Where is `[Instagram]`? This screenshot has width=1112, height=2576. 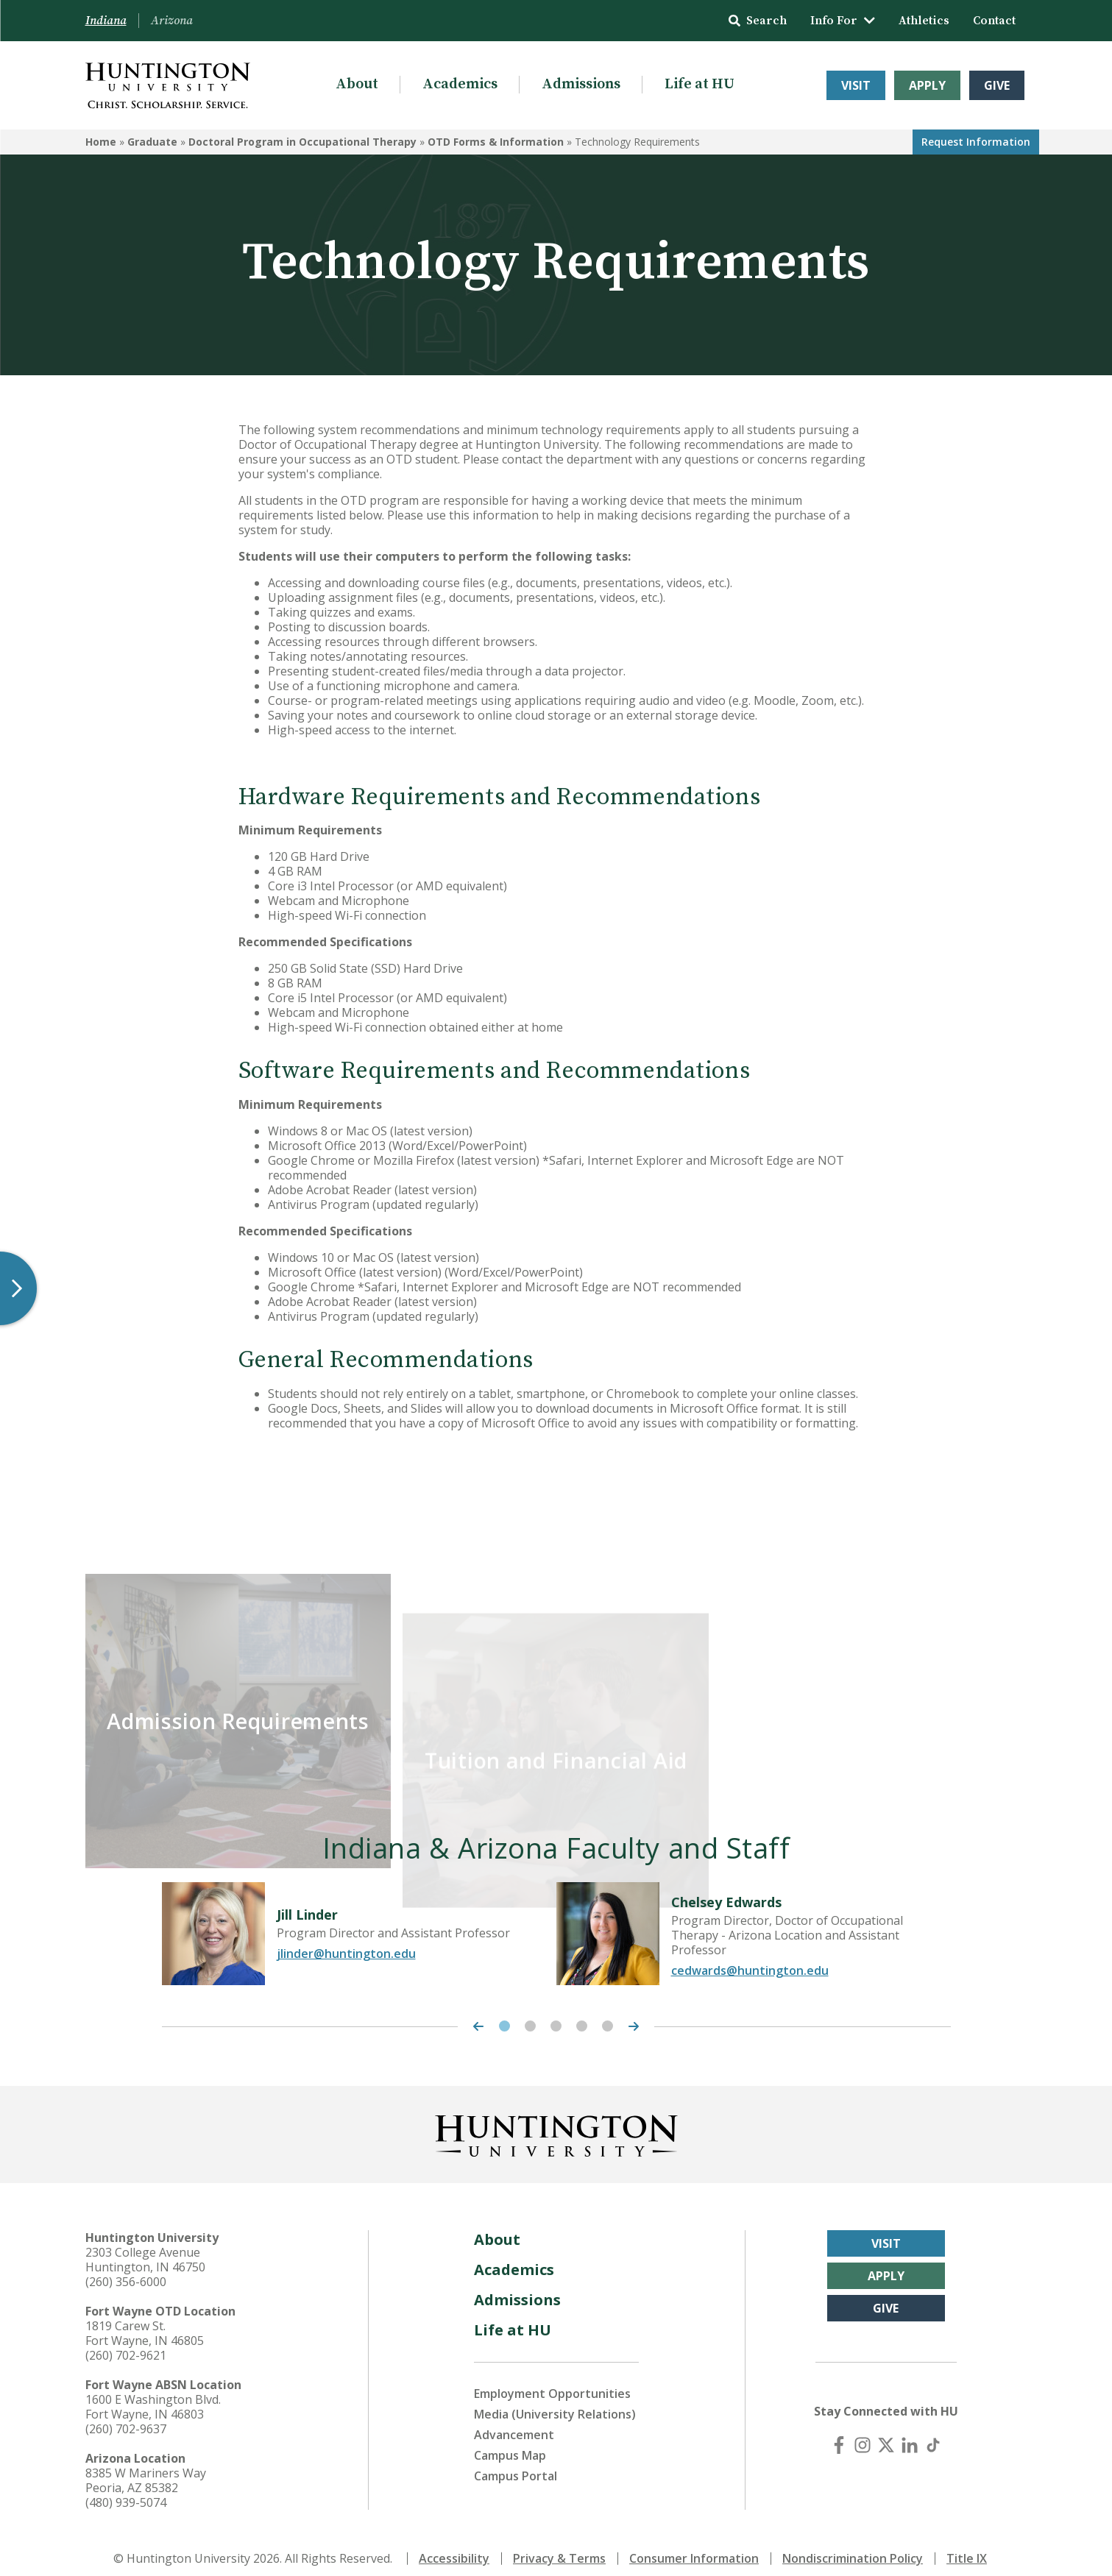
[Instagram] is located at coordinates (862, 2432).